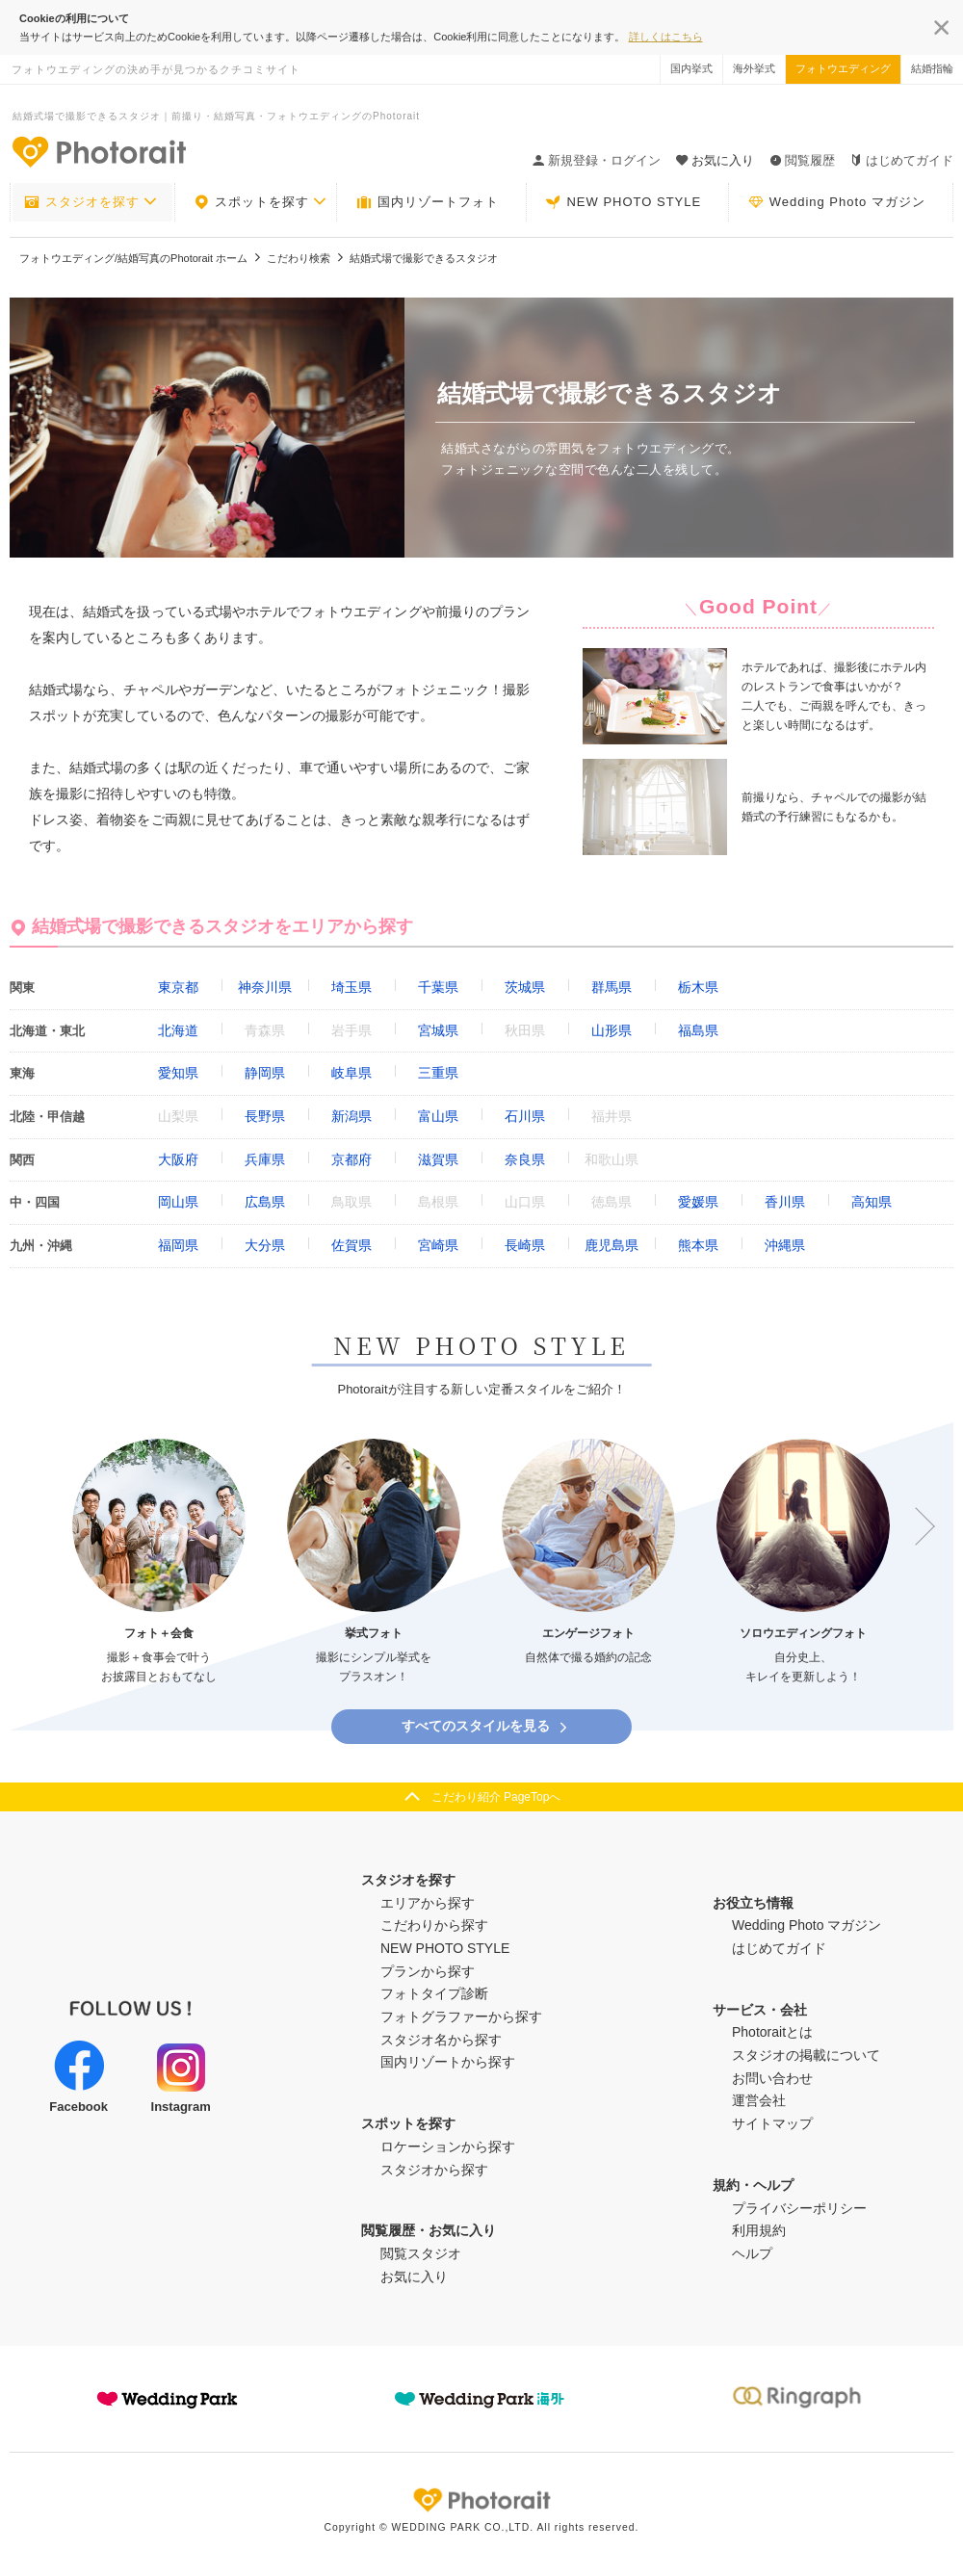 The height and width of the screenshot is (2576, 963). I want to click on 東京都, so click(178, 987).